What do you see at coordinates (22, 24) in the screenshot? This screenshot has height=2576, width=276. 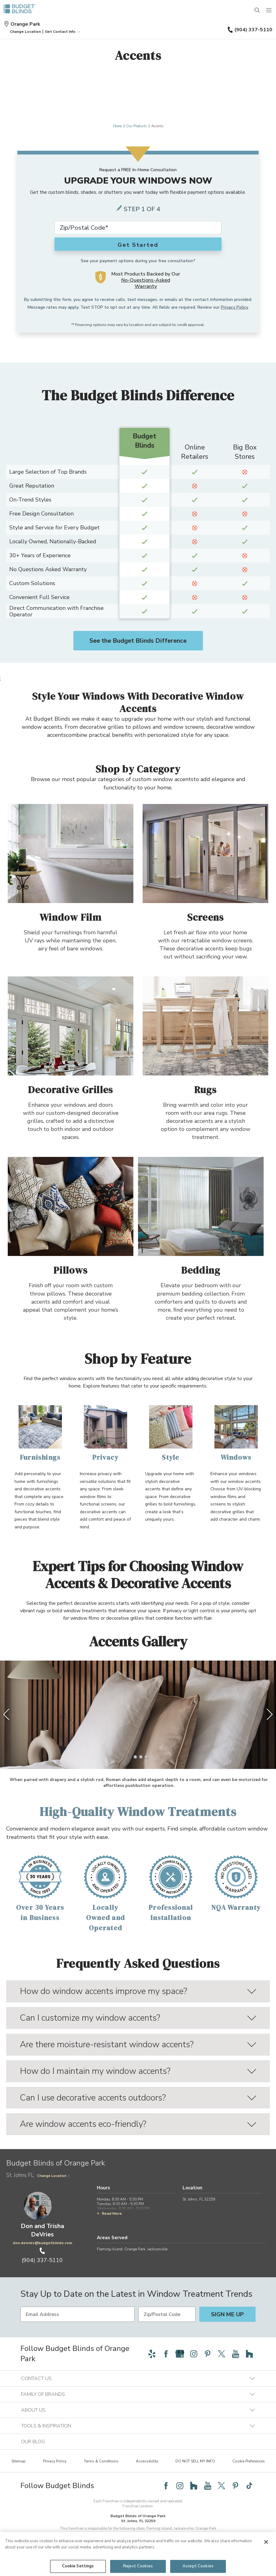 I see `Orange Park` at bounding box center [22, 24].